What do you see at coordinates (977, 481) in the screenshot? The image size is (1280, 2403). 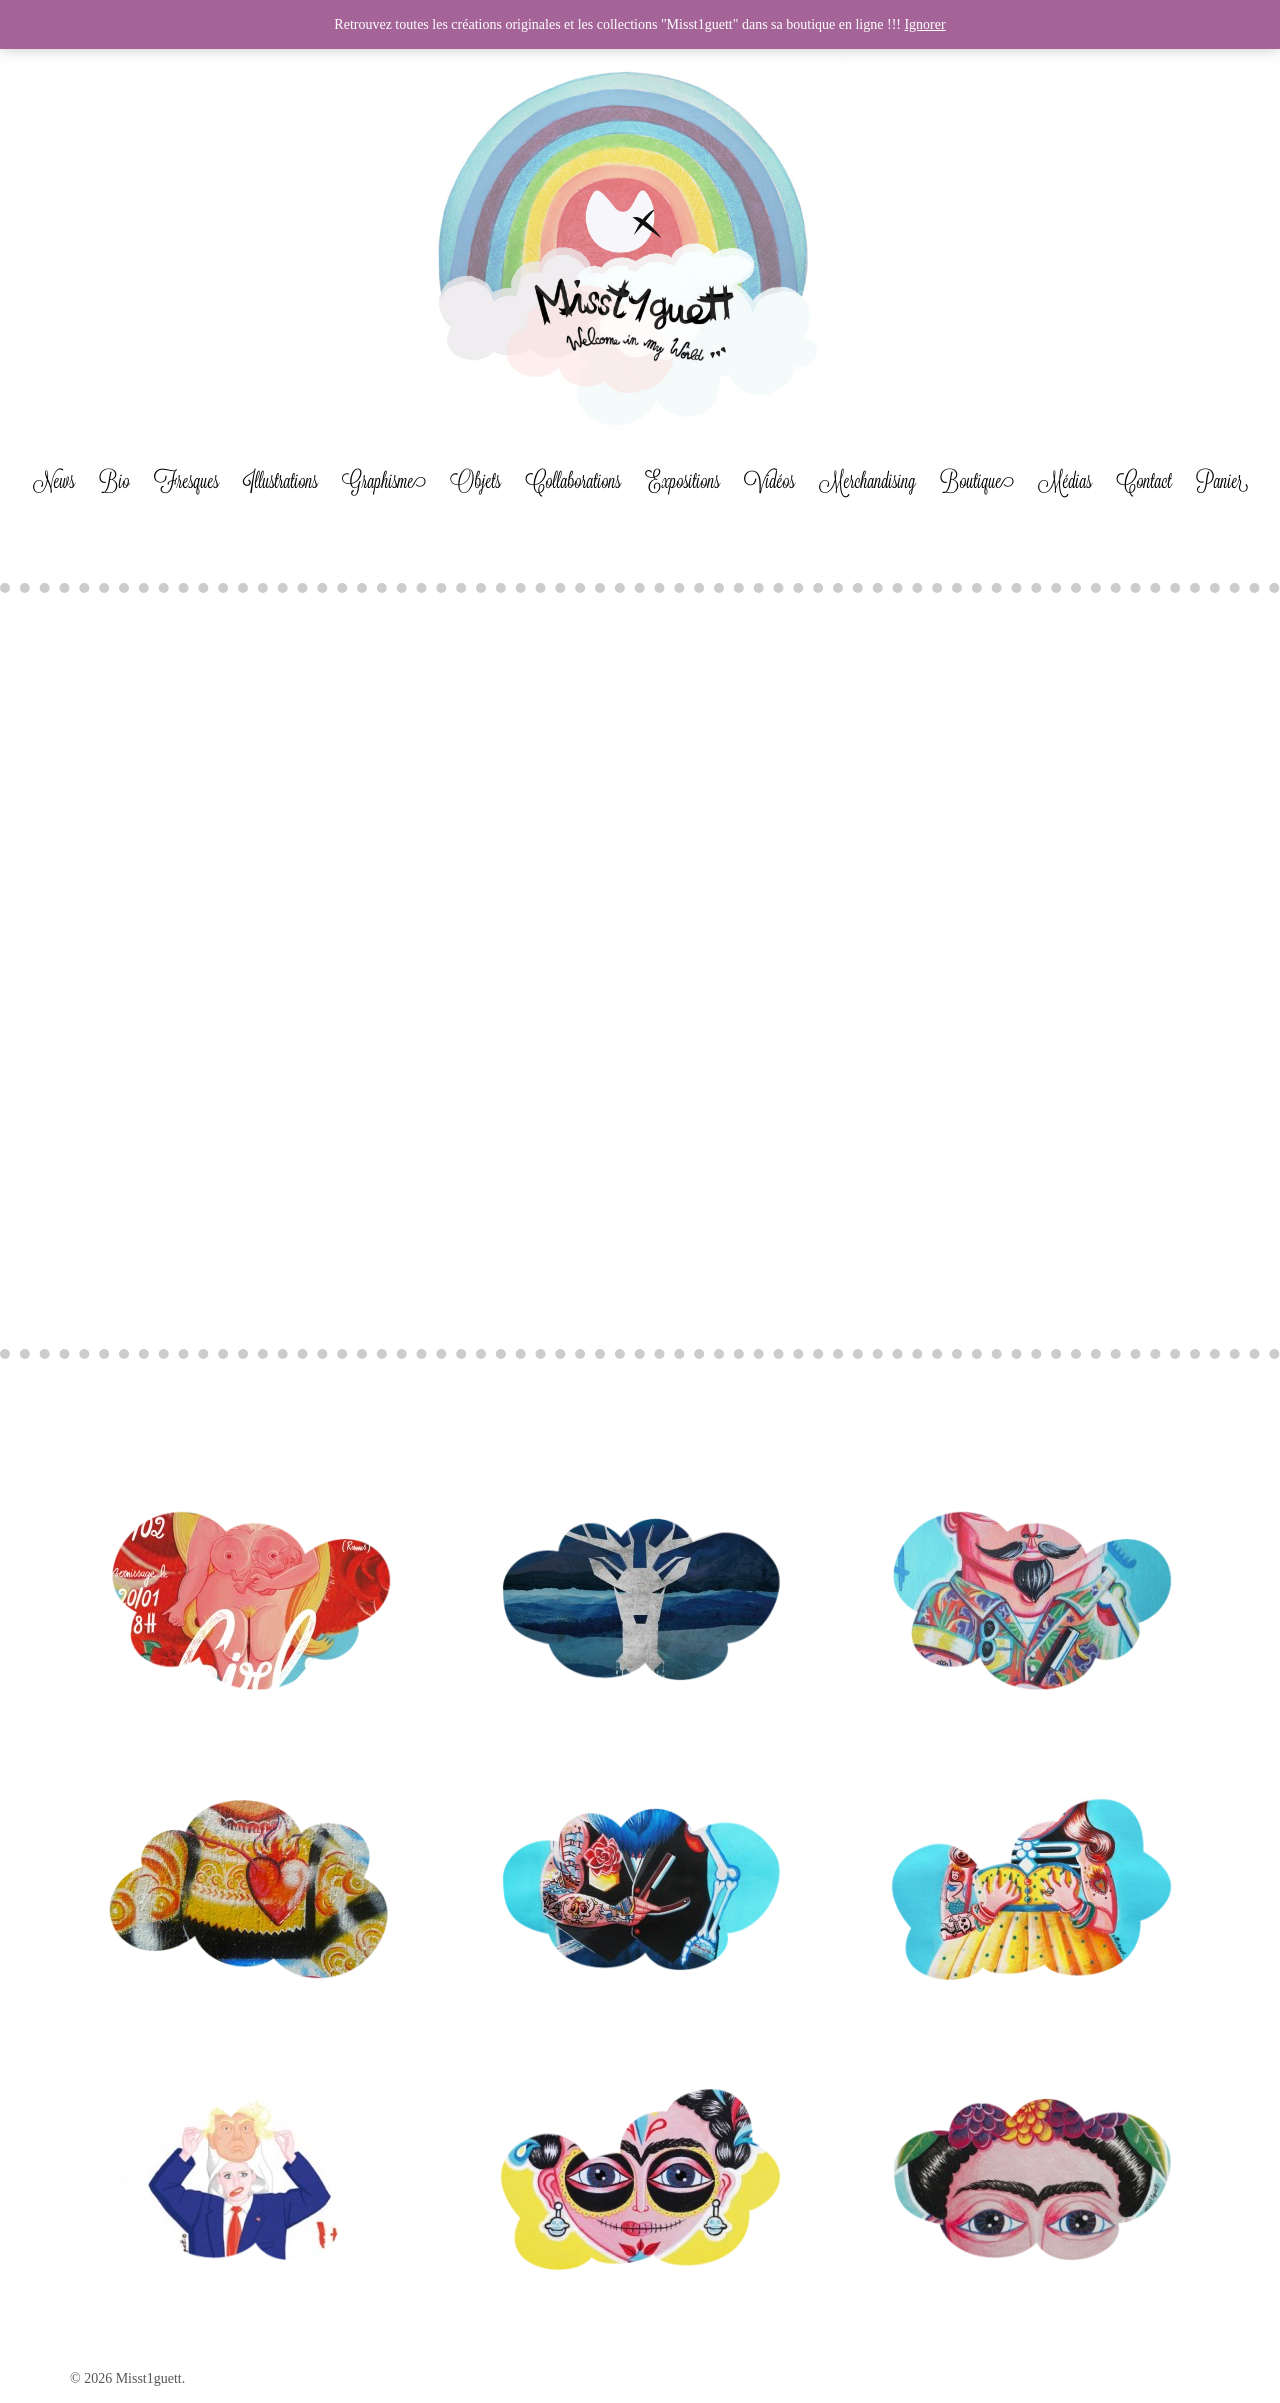 I see `Boutique` at bounding box center [977, 481].